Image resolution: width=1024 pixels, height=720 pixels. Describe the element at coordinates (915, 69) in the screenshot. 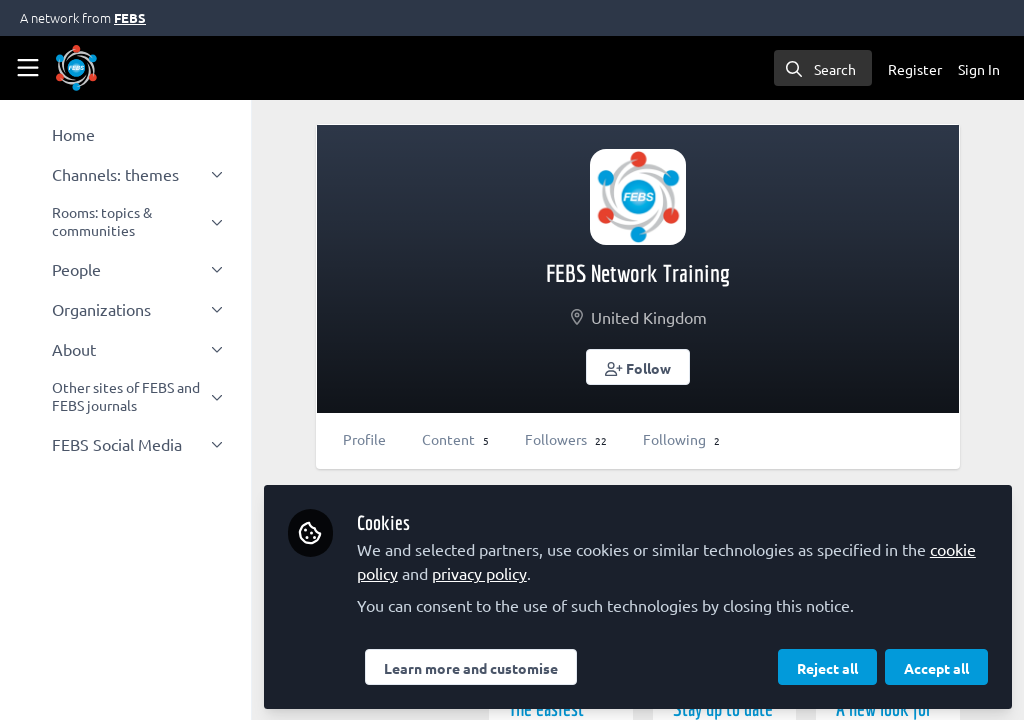

I see `Register [menuitem]` at that location.